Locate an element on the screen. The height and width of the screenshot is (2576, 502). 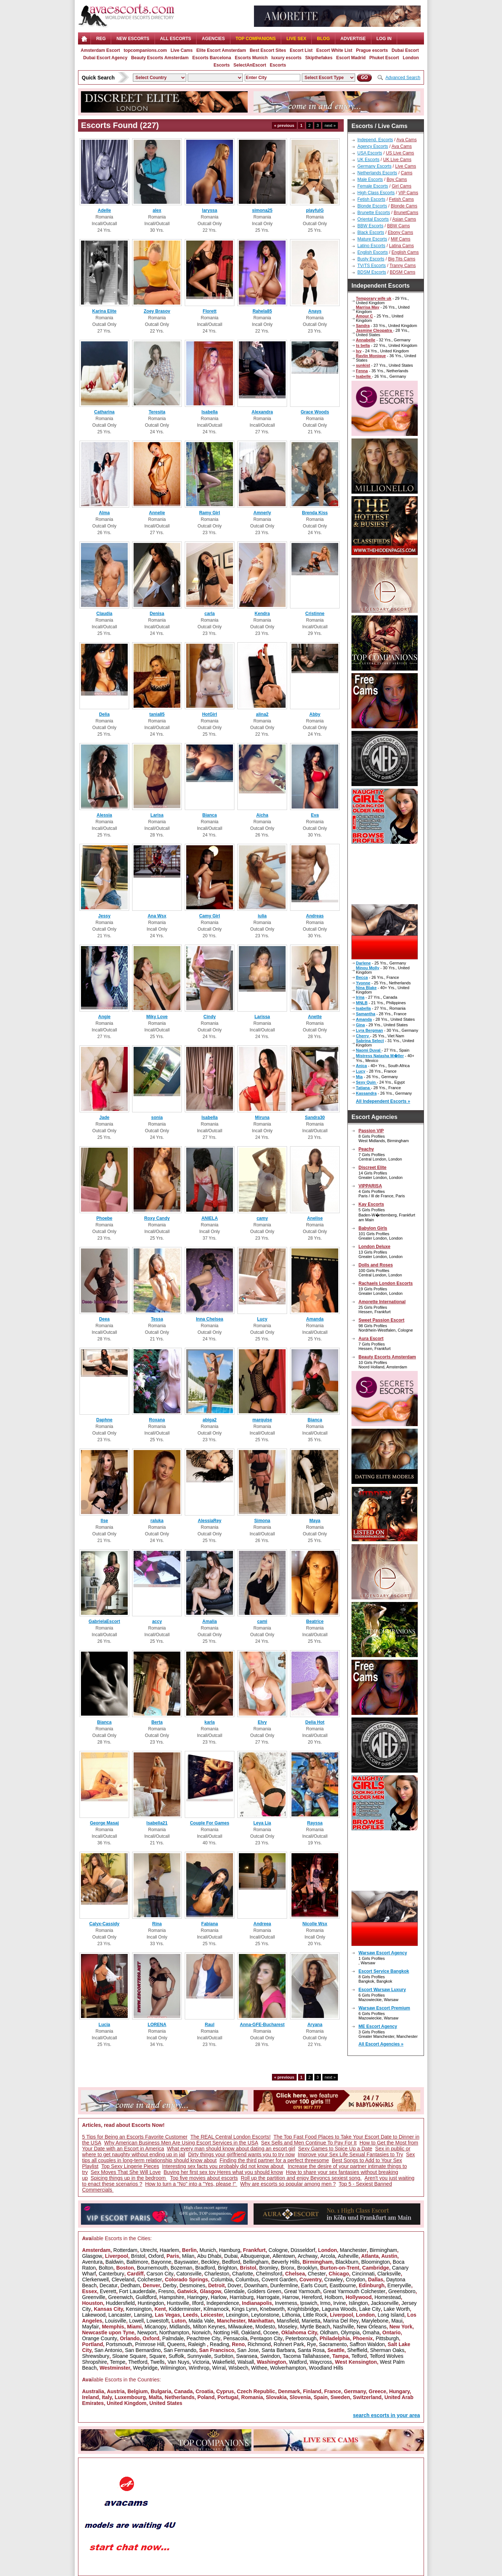
Brunette Escorts is located at coordinates (373, 212).